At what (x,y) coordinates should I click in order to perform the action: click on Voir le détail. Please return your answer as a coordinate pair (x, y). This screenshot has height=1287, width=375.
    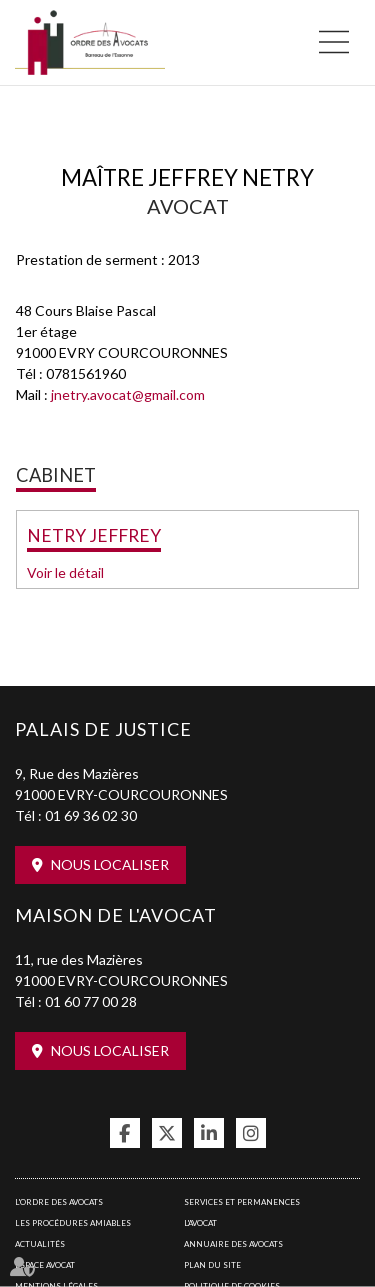
    Looking at the image, I should click on (65, 572).